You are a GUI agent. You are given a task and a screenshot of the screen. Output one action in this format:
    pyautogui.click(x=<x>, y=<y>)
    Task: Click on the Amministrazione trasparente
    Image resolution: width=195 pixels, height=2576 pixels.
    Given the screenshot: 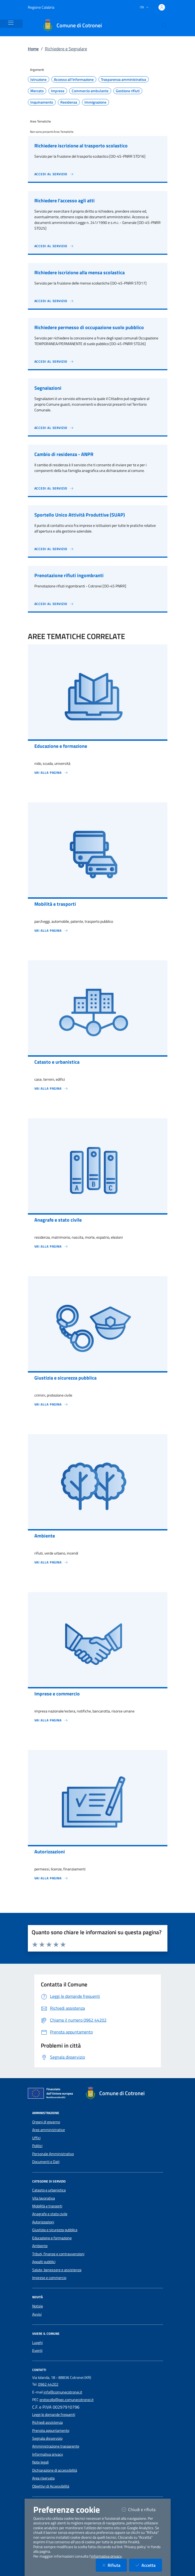 What is the action you would take?
    pyautogui.click(x=55, y=2446)
    